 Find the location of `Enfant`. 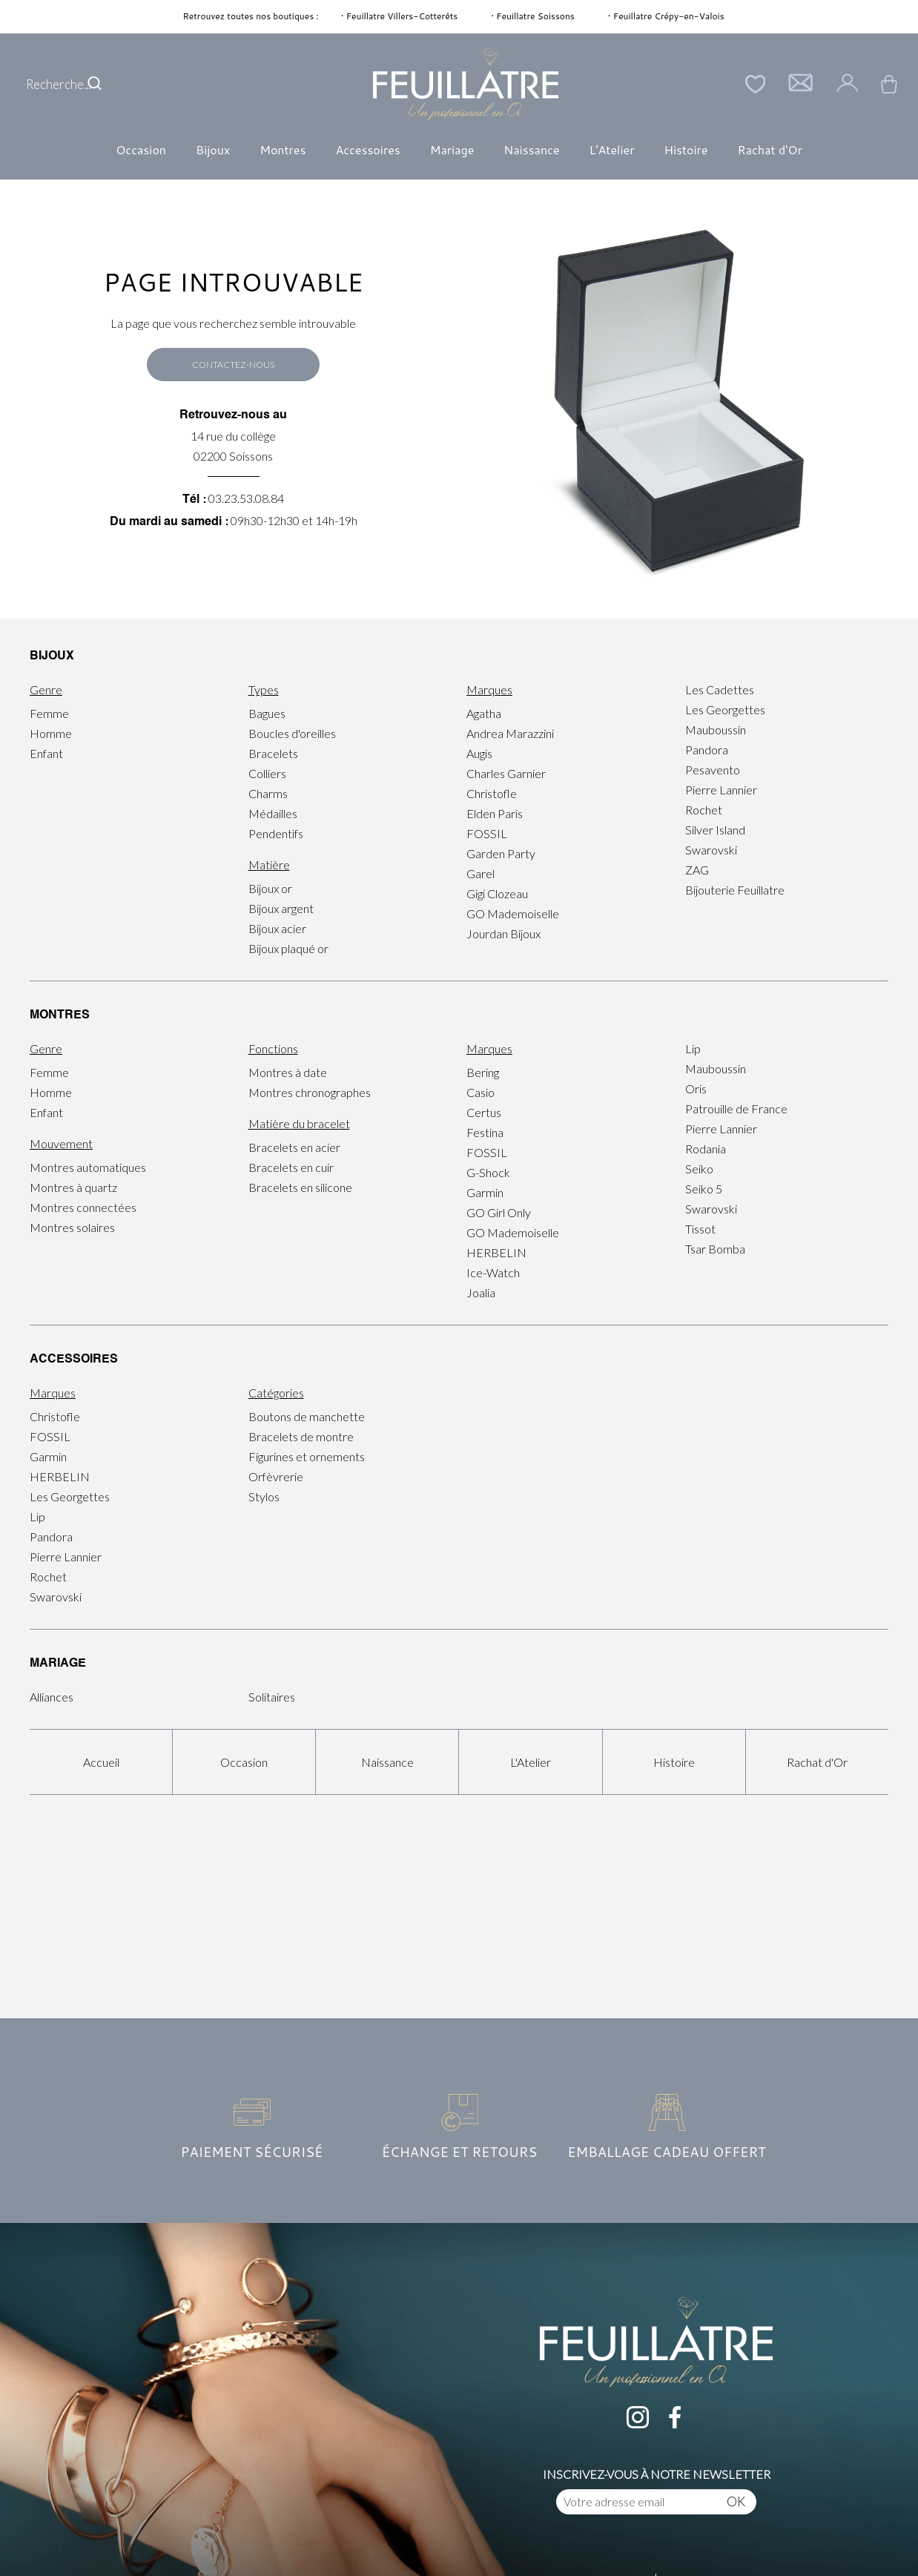

Enfant is located at coordinates (46, 753).